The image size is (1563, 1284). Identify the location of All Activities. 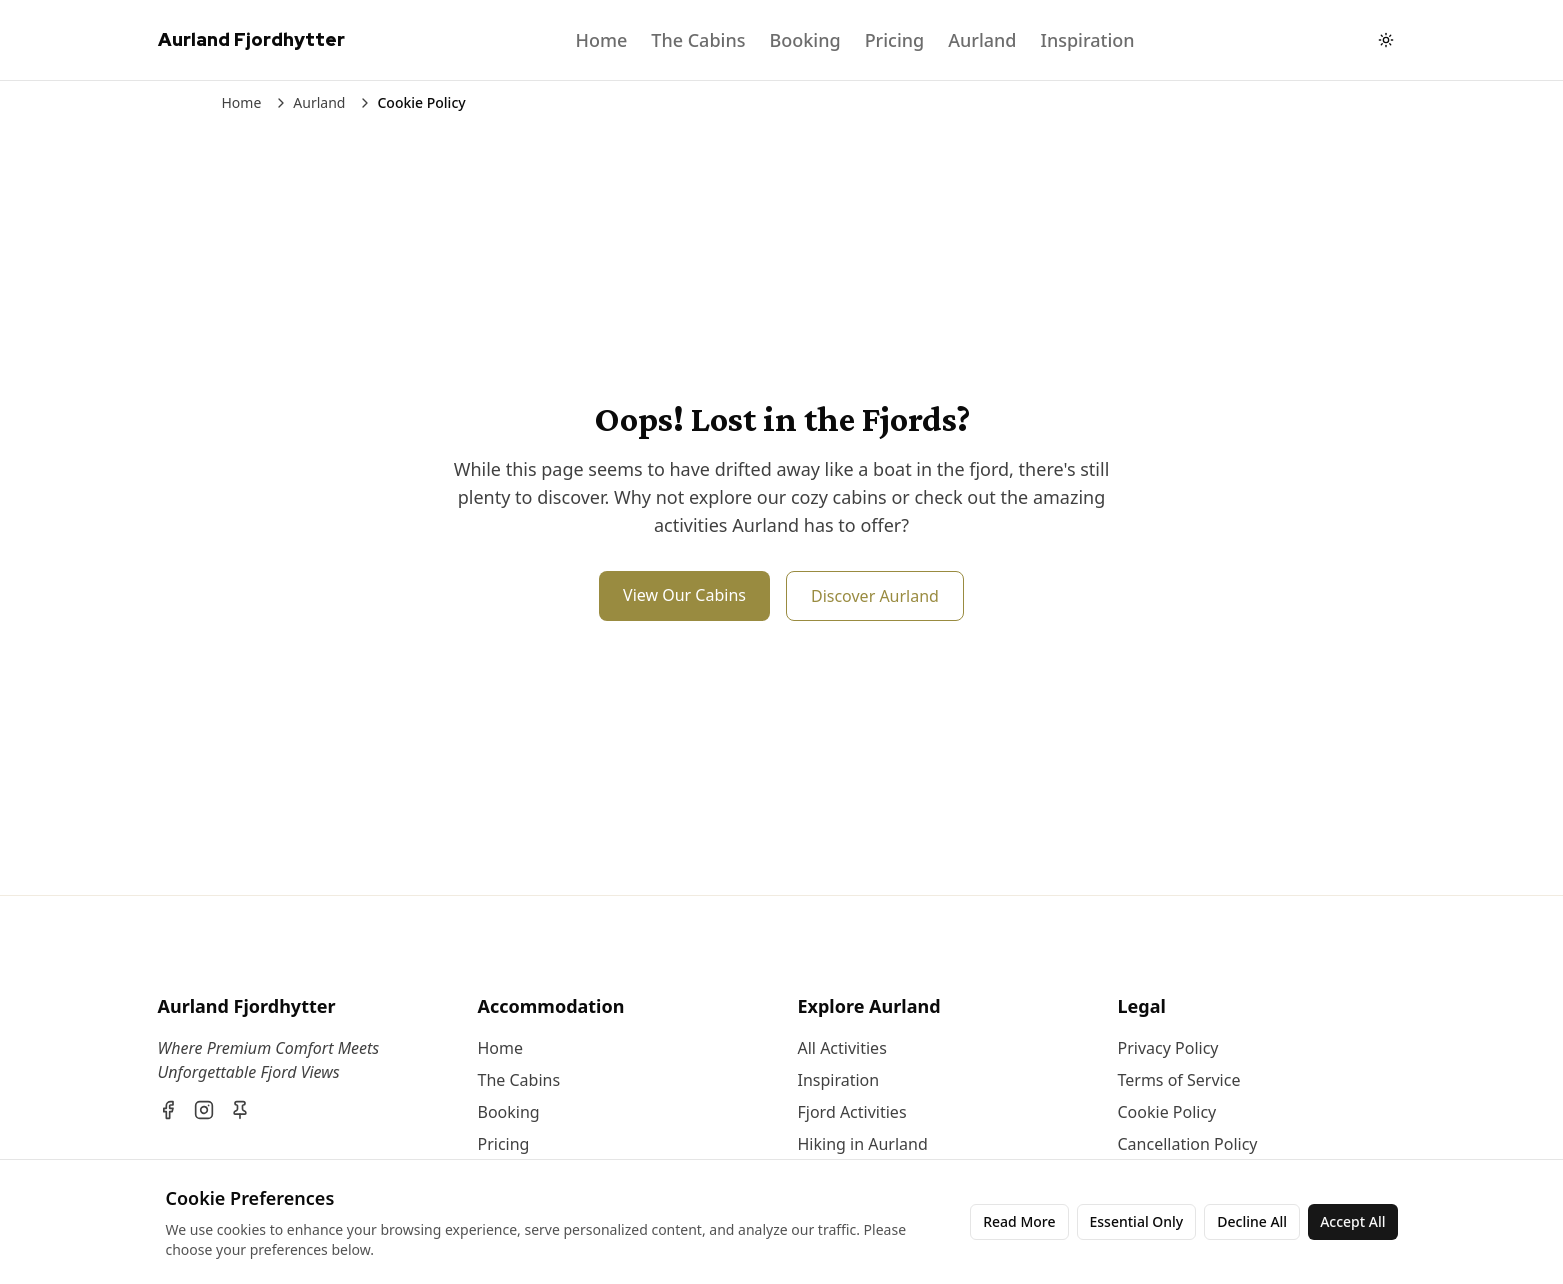
(842, 1048).